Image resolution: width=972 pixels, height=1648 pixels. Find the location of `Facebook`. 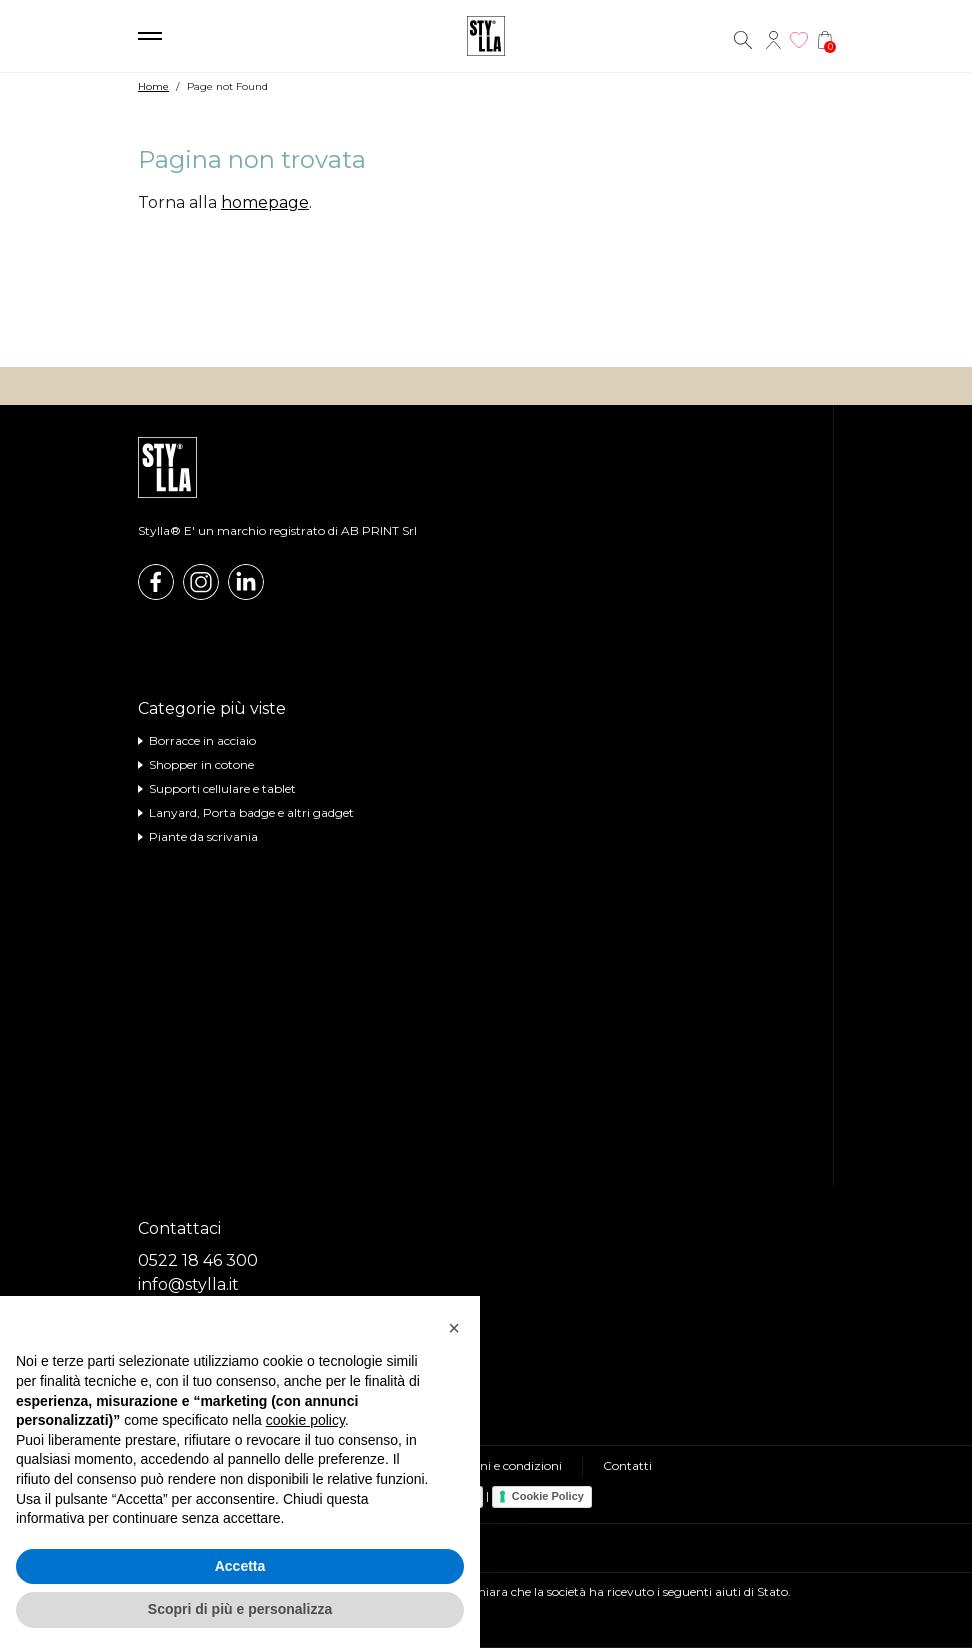

Facebook is located at coordinates (156, 582).